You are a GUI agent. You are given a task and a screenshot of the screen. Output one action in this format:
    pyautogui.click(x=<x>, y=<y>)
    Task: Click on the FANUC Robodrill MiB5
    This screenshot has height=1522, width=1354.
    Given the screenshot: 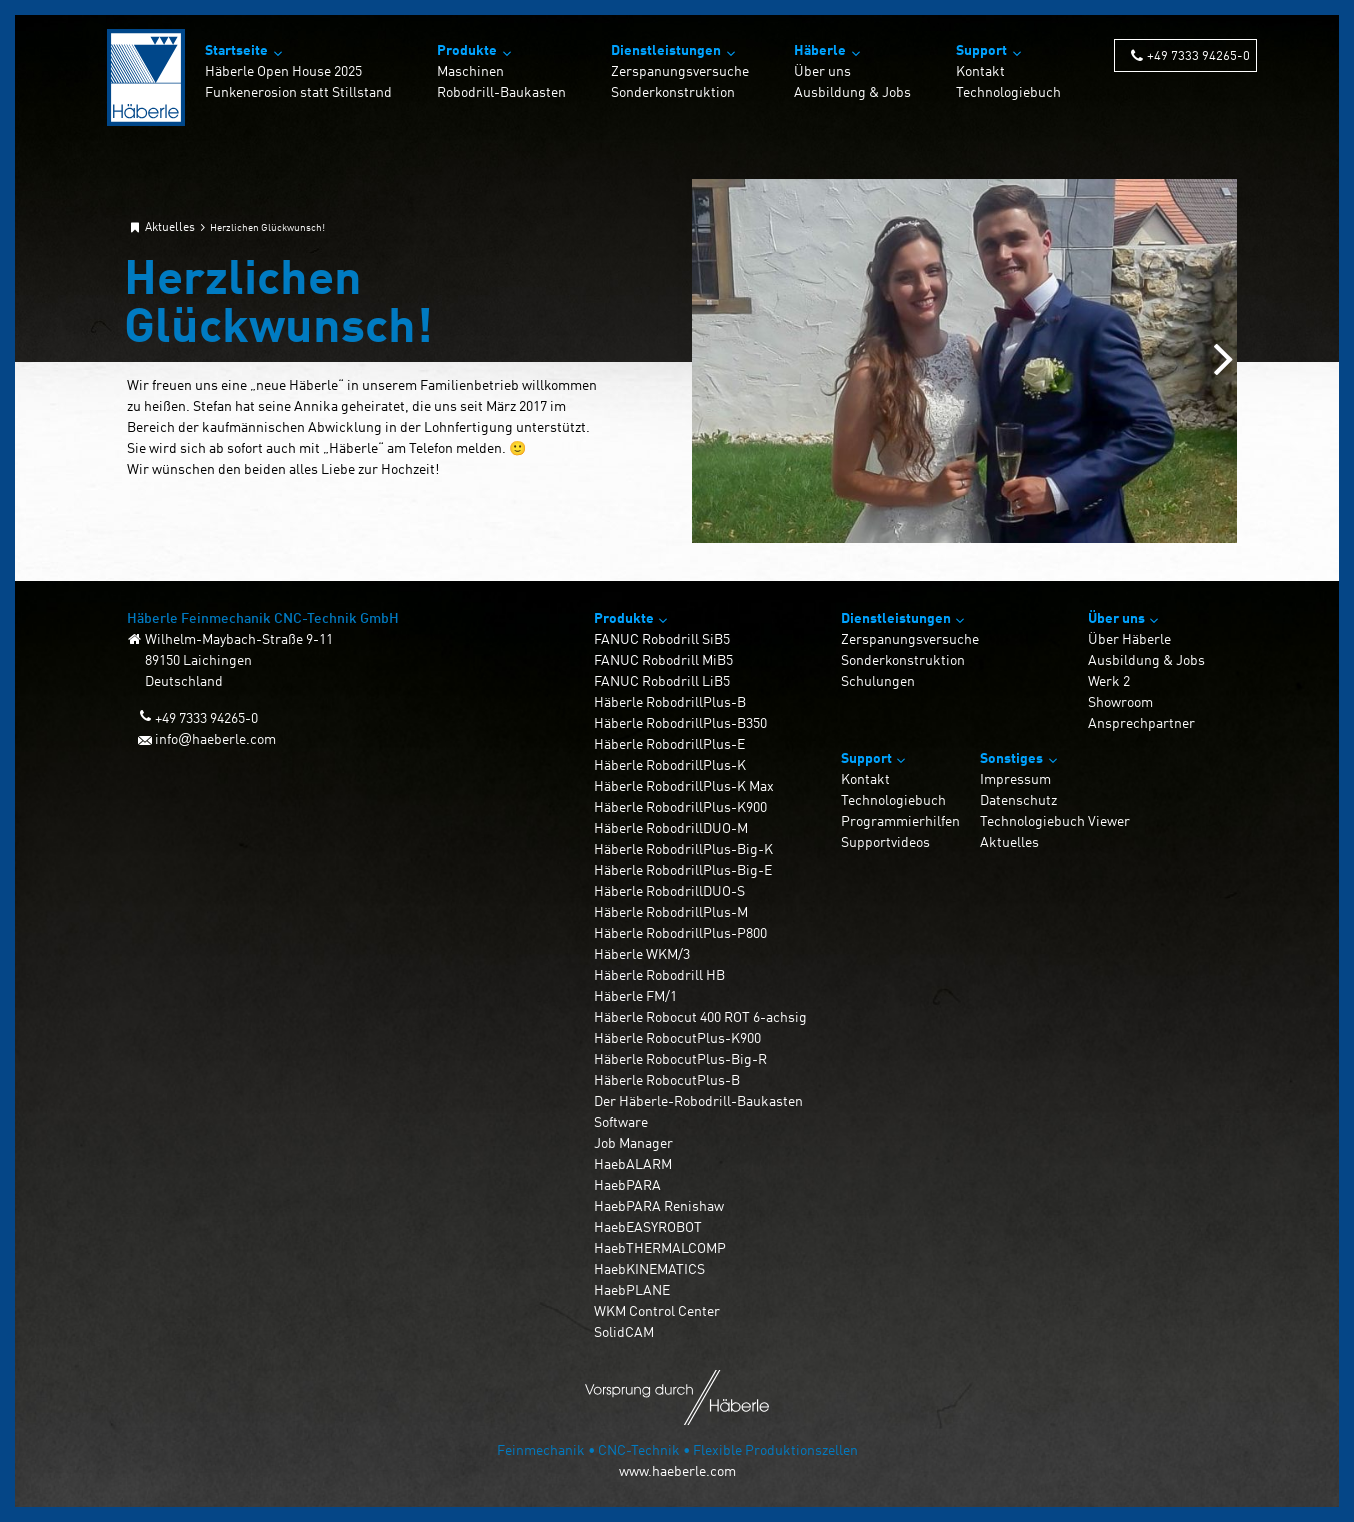 What is the action you would take?
    pyautogui.click(x=663, y=659)
    